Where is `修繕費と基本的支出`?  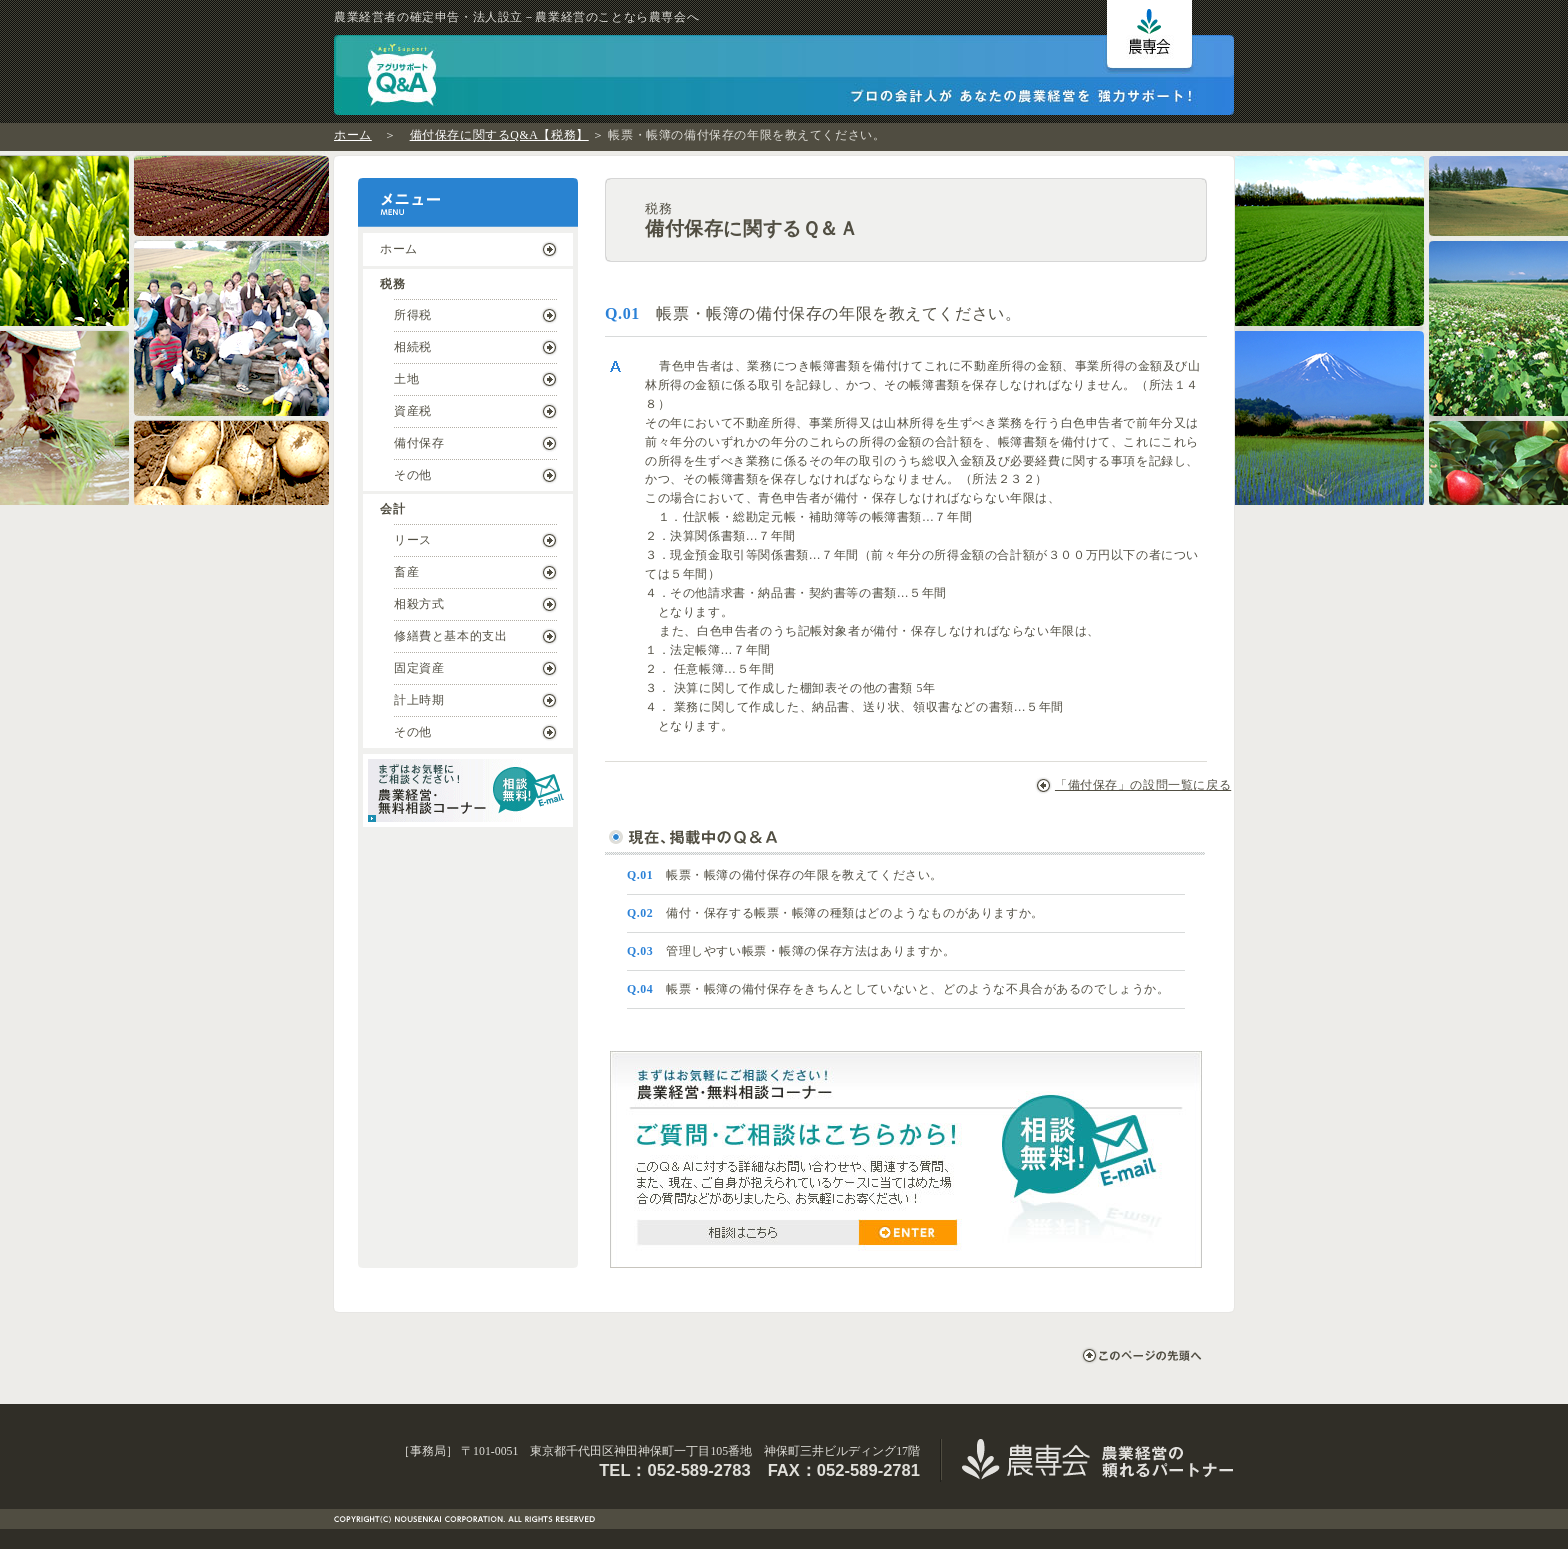 修繕費と基本的支出 is located at coordinates (450, 636).